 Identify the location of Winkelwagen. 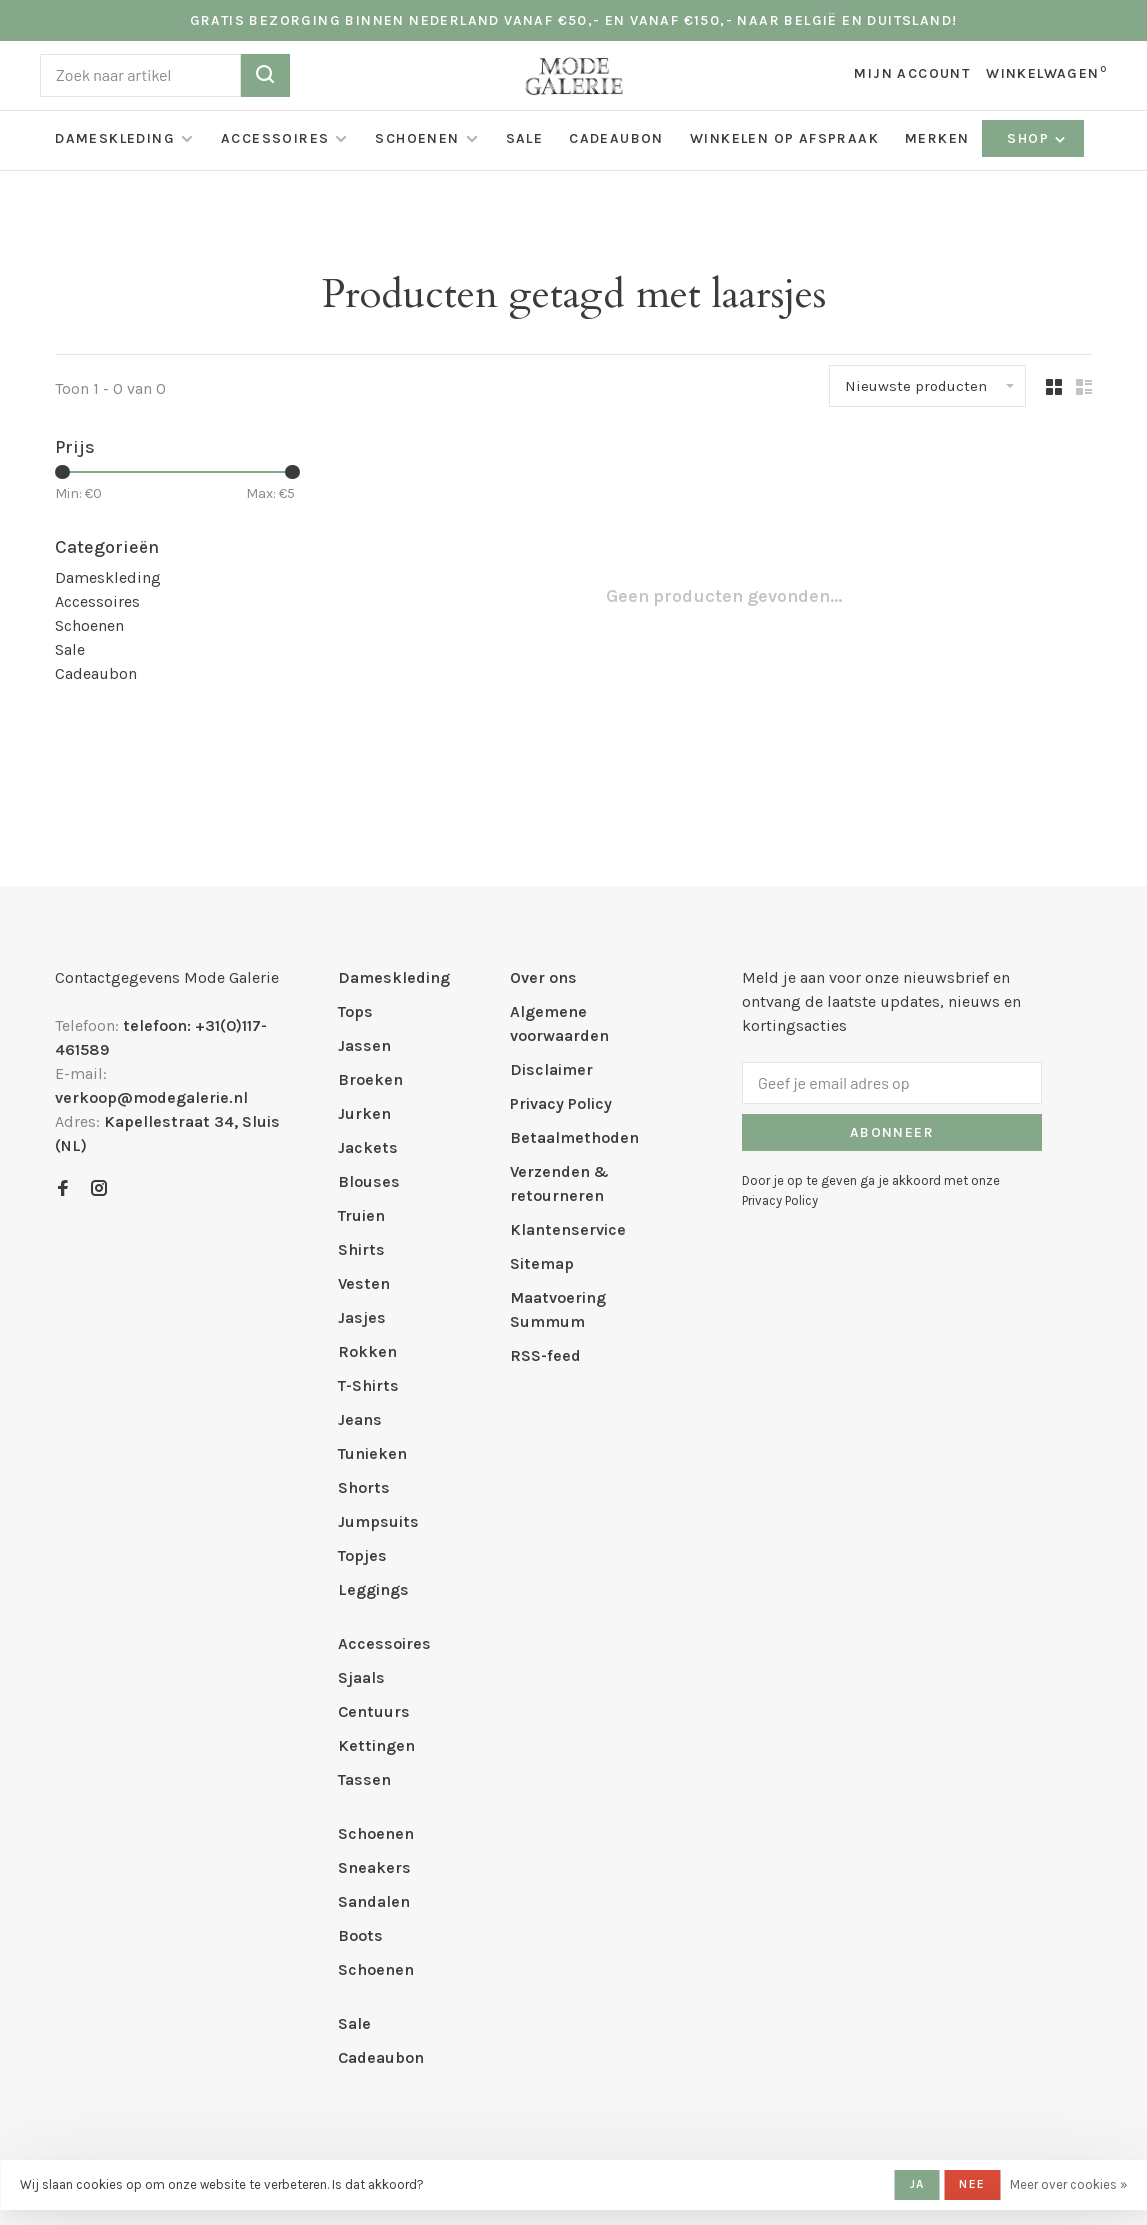
(1046, 73).